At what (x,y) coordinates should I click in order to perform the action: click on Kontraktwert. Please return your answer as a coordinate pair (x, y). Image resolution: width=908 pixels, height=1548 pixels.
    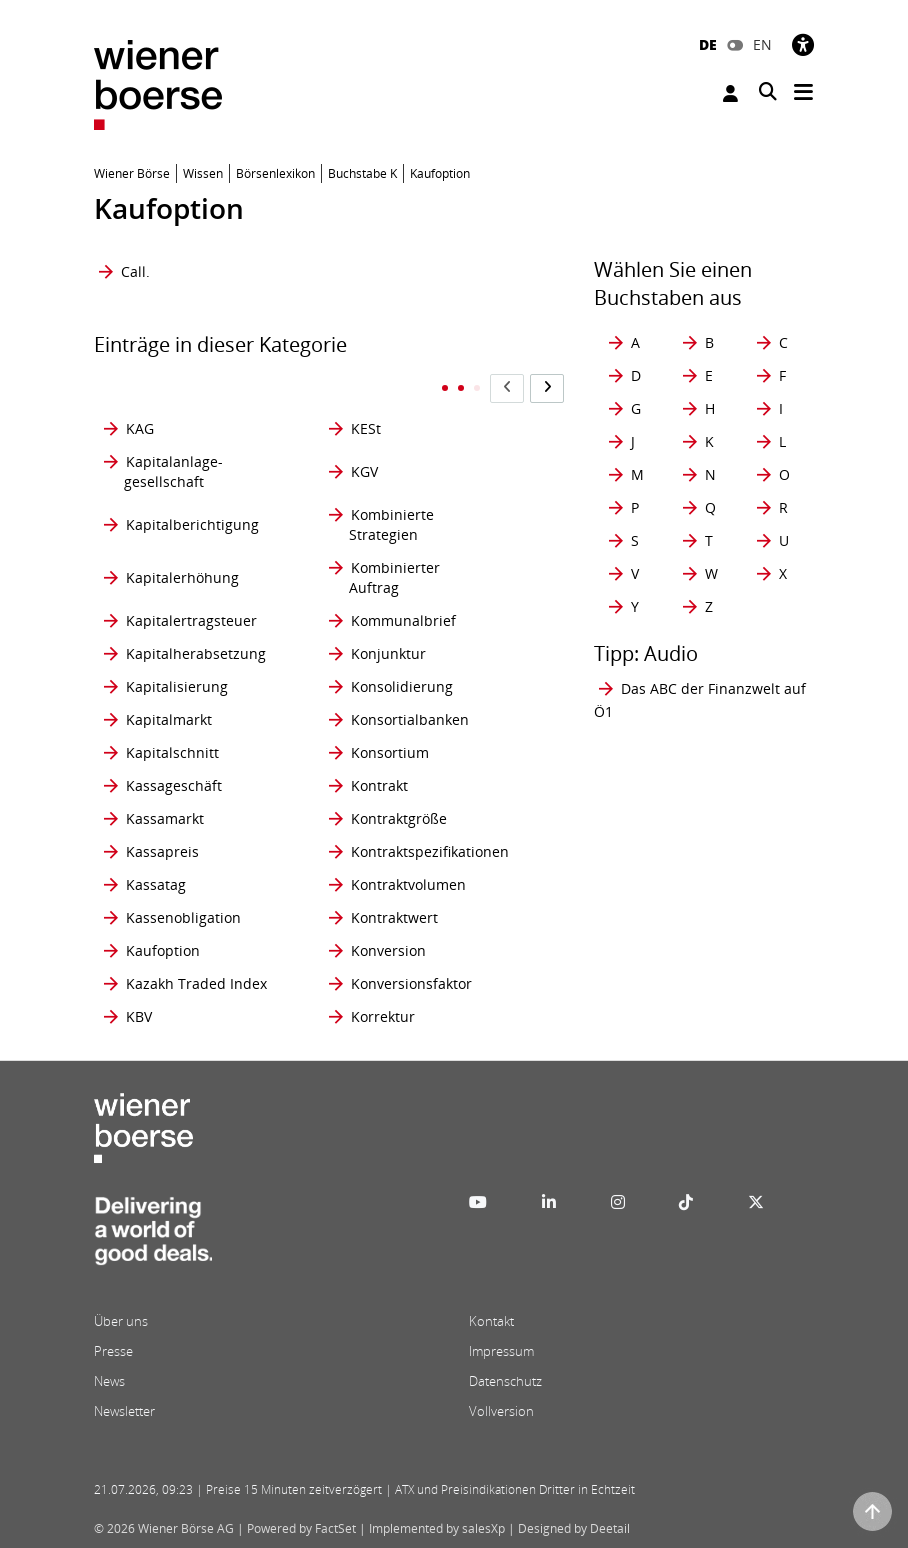
    Looking at the image, I should click on (394, 917).